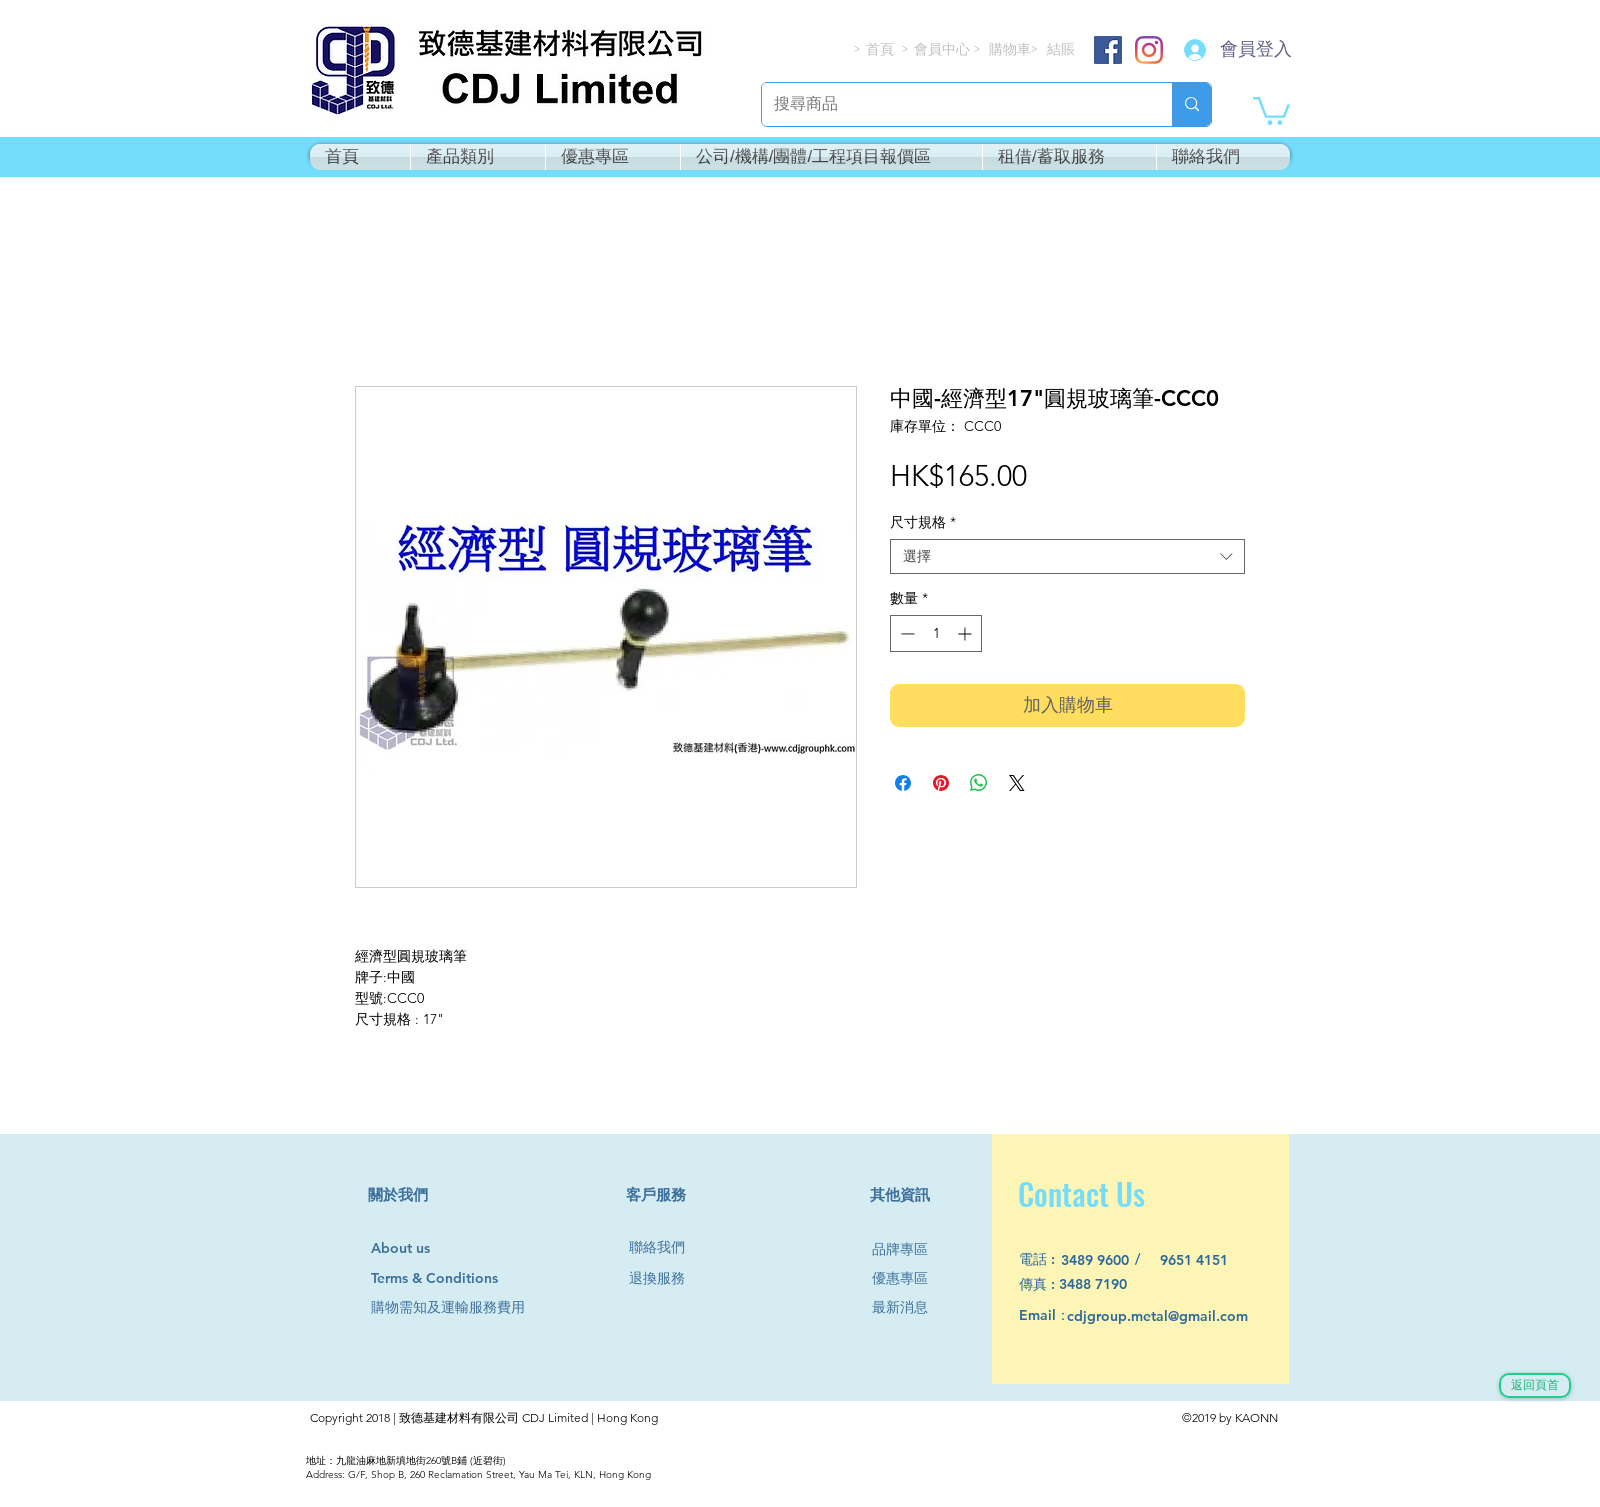 This screenshot has height=1507, width=1600. I want to click on [Share on X], so click(1017, 783).